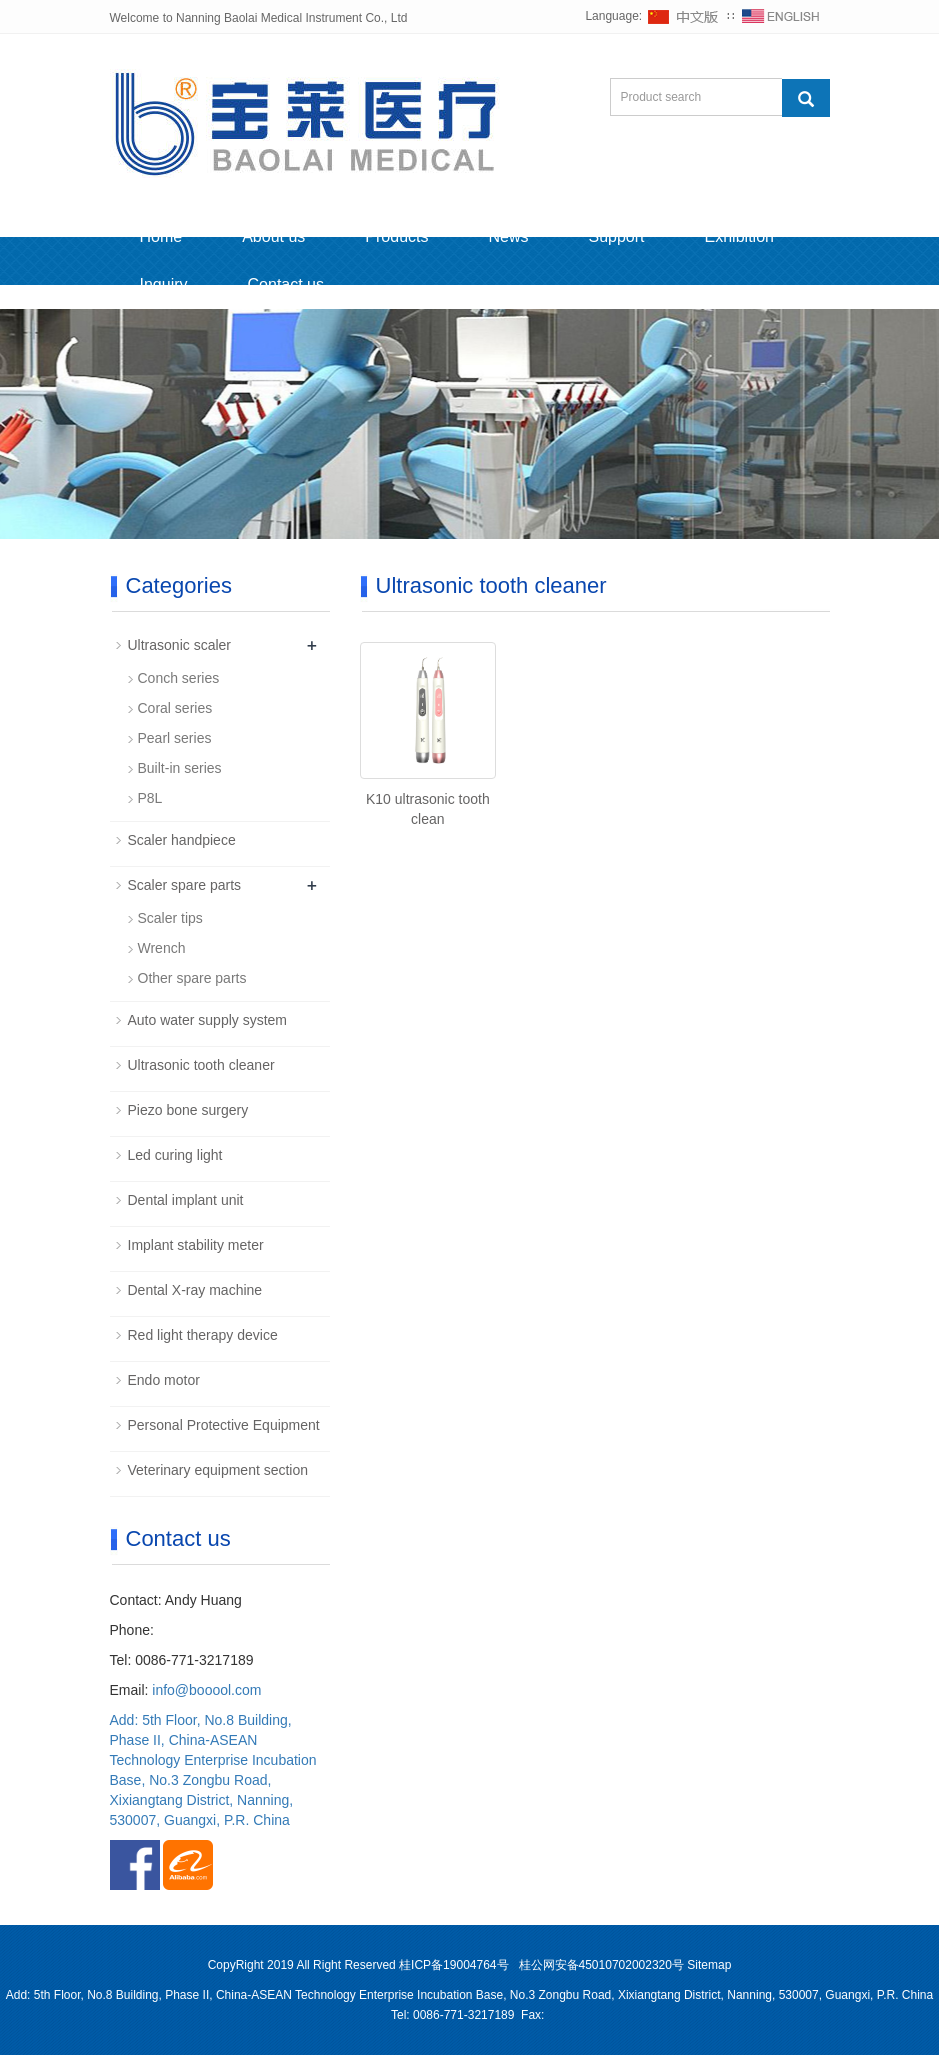 The height and width of the screenshot is (2055, 939). Describe the element at coordinates (218, 1470) in the screenshot. I see `Veterinary equipment section` at that location.